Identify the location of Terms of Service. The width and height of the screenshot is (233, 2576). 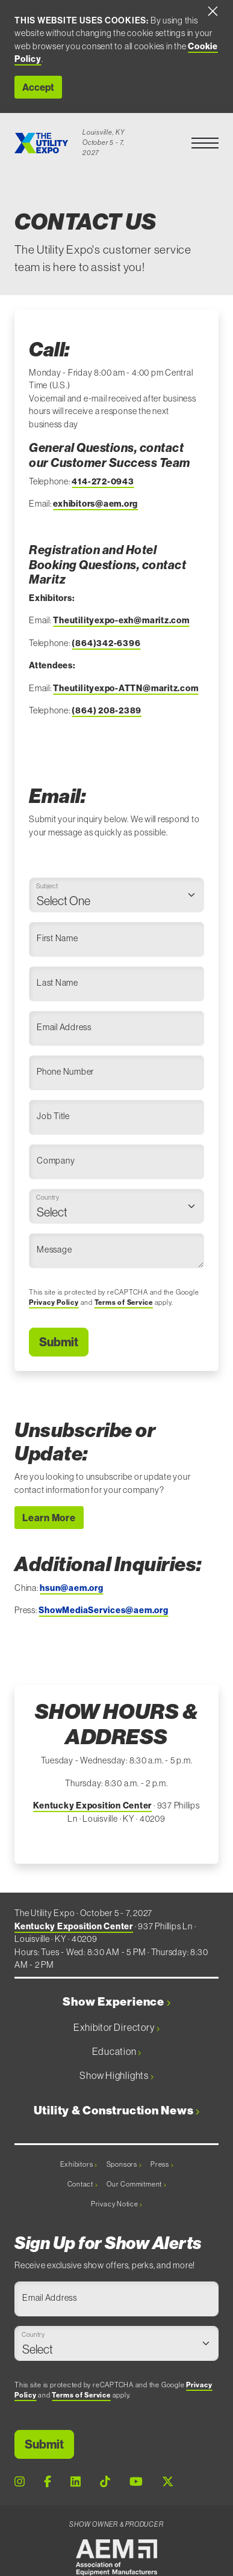
(124, 1302).